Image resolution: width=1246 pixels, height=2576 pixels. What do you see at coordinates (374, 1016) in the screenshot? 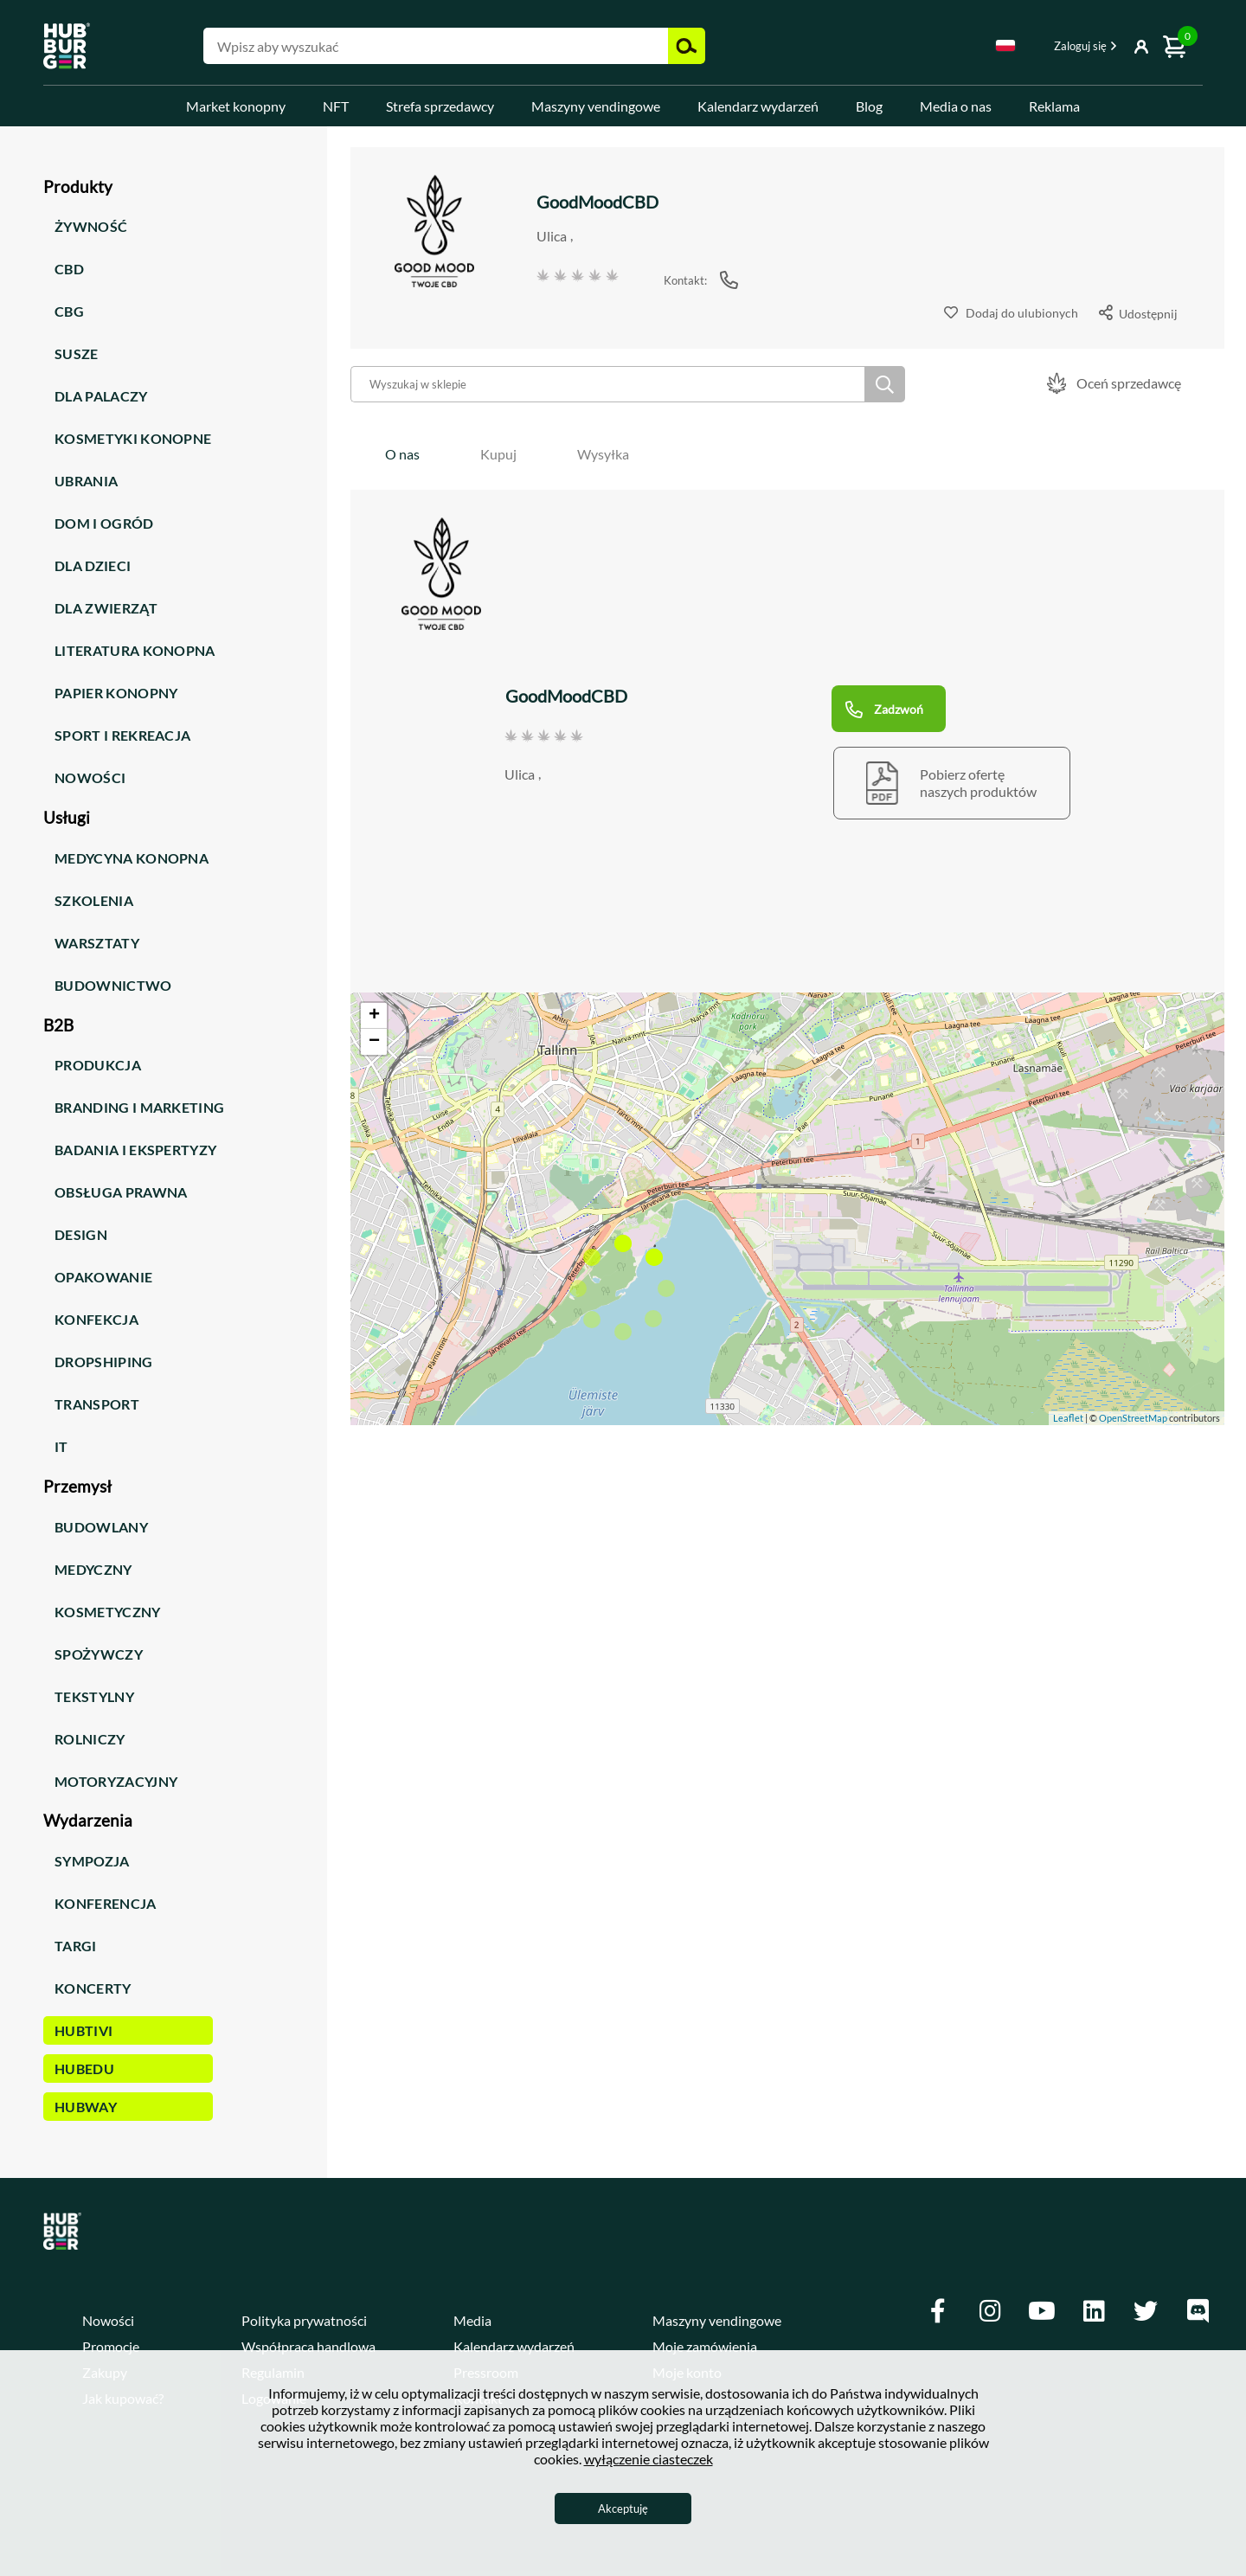
I see `+ [button]` at bounding box center [374, 1016].